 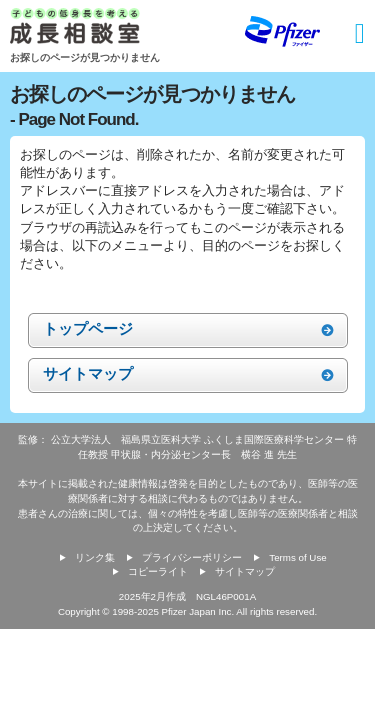 I want to click on Terms of Use, so click(x=297, y=557).